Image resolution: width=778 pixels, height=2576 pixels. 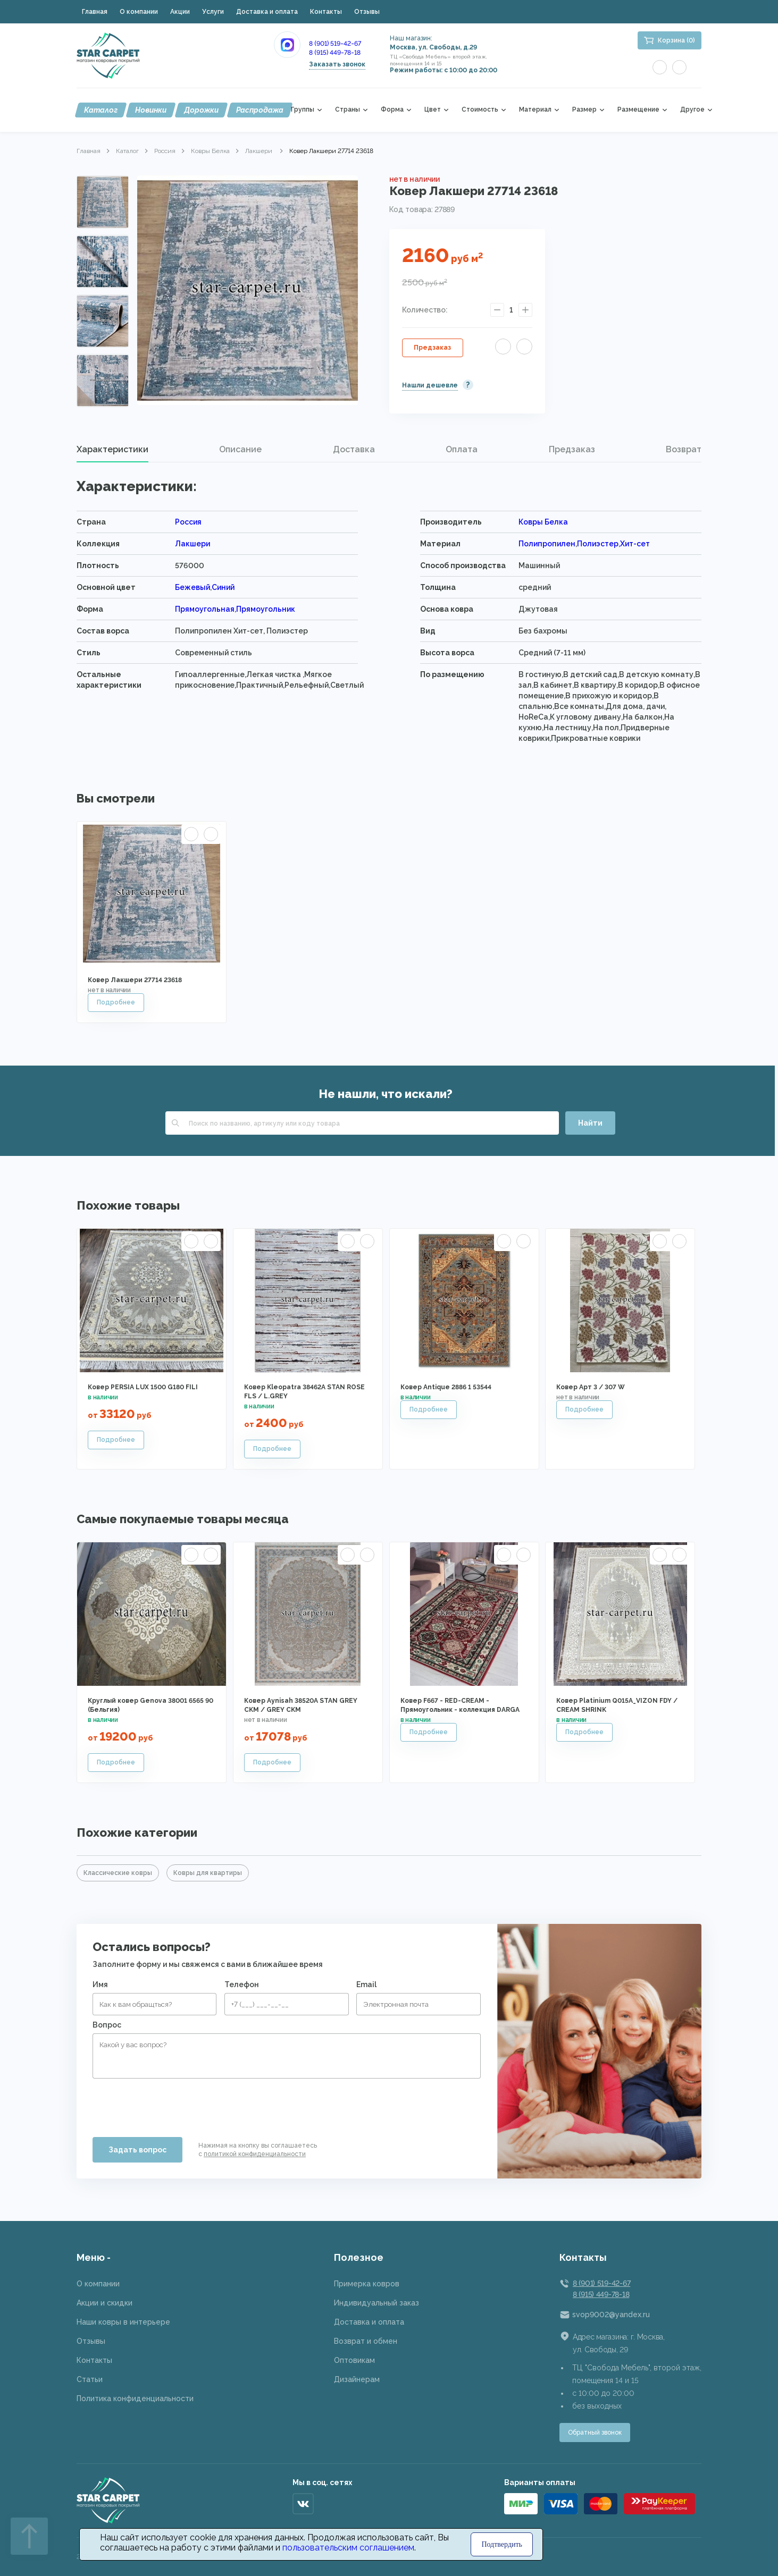 What do you see at coordinates (546, 543) in the screenshot?
I see `Полипропилен` at bounding box center [546, 543].